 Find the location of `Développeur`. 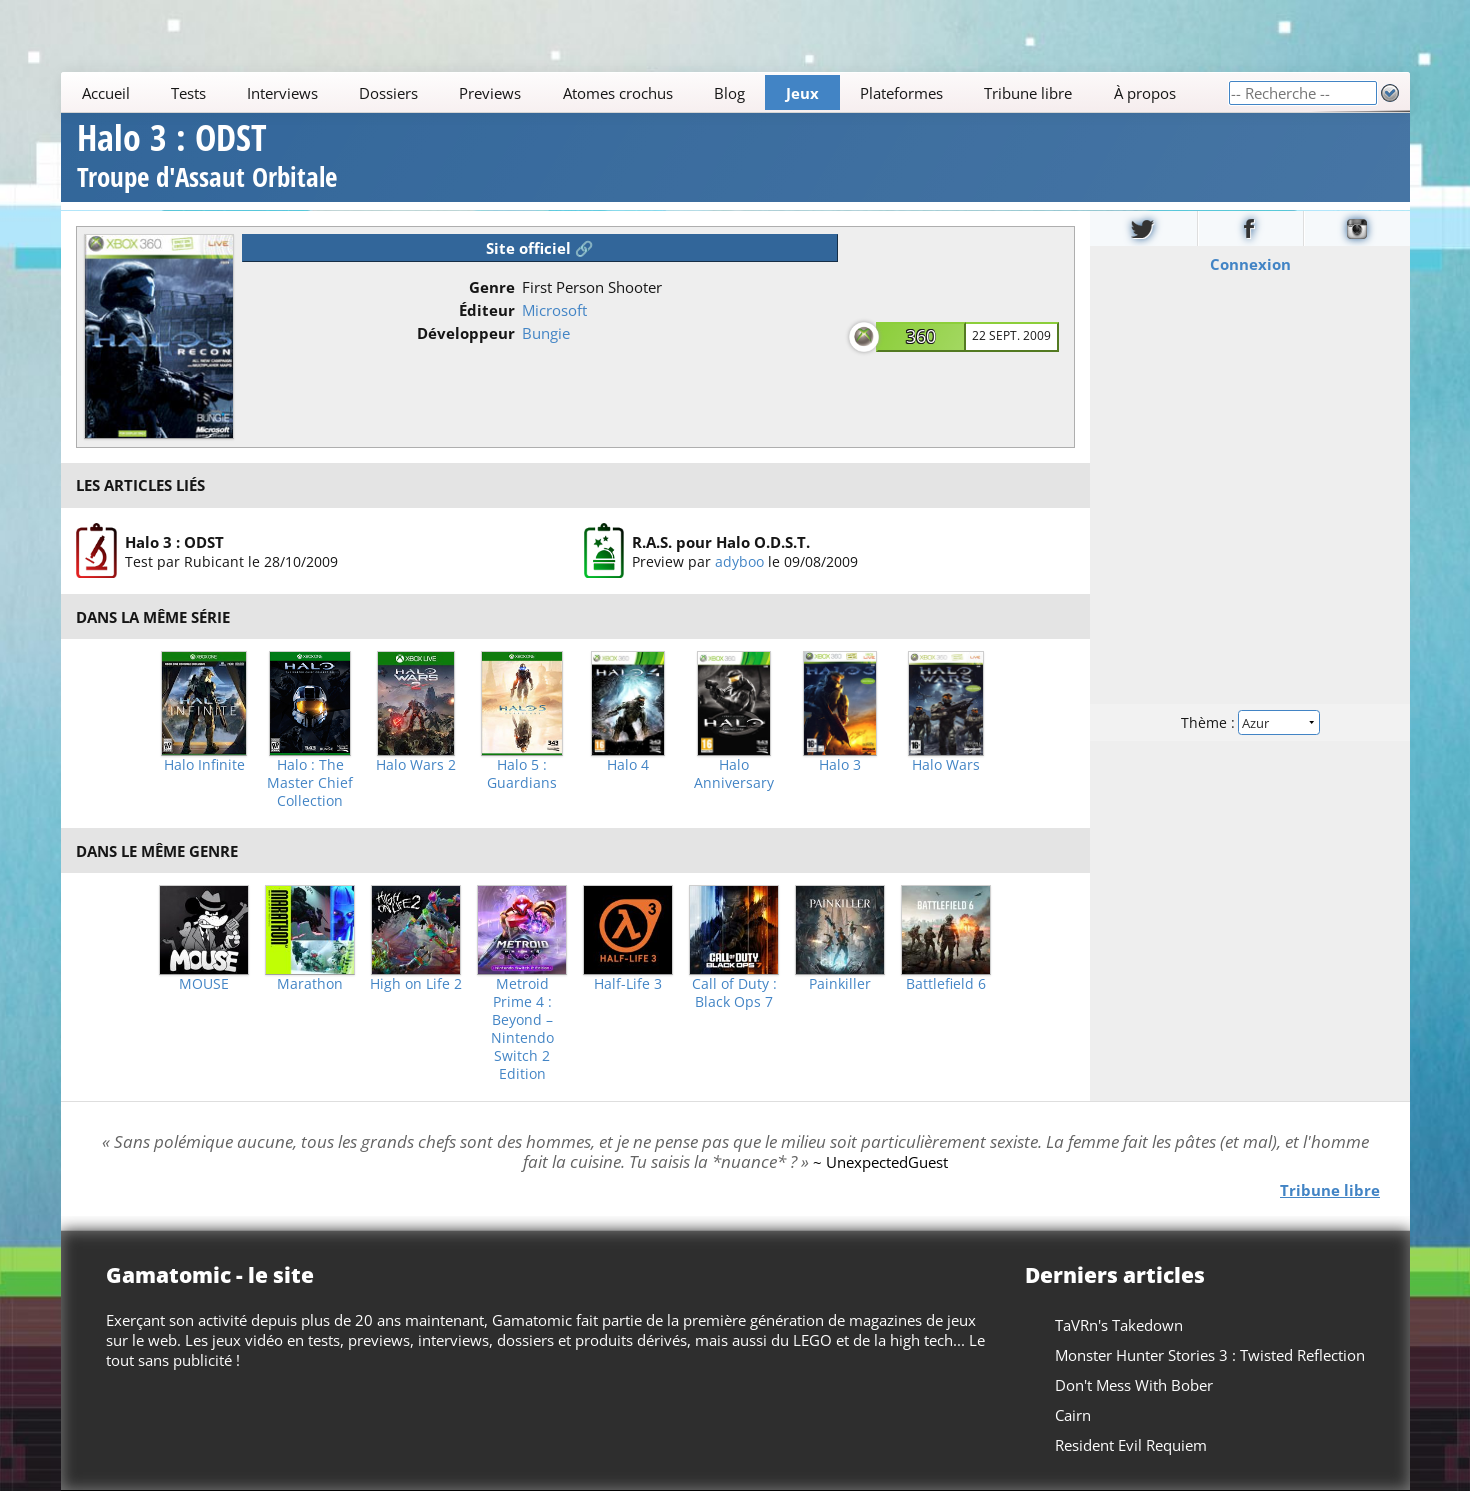

Développeur is located at coordinates (466, 333).